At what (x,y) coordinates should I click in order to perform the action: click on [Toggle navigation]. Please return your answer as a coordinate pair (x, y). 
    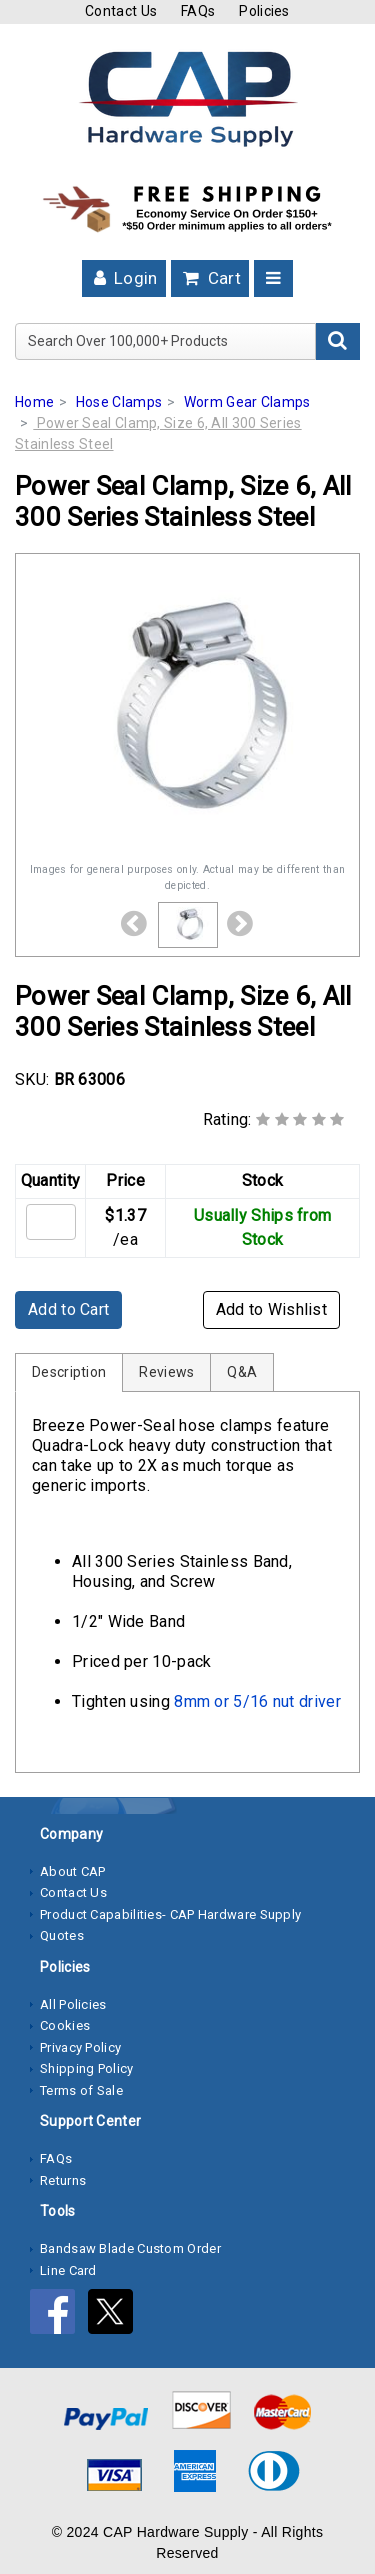
    Looking at the image, I should click on (273, 278).